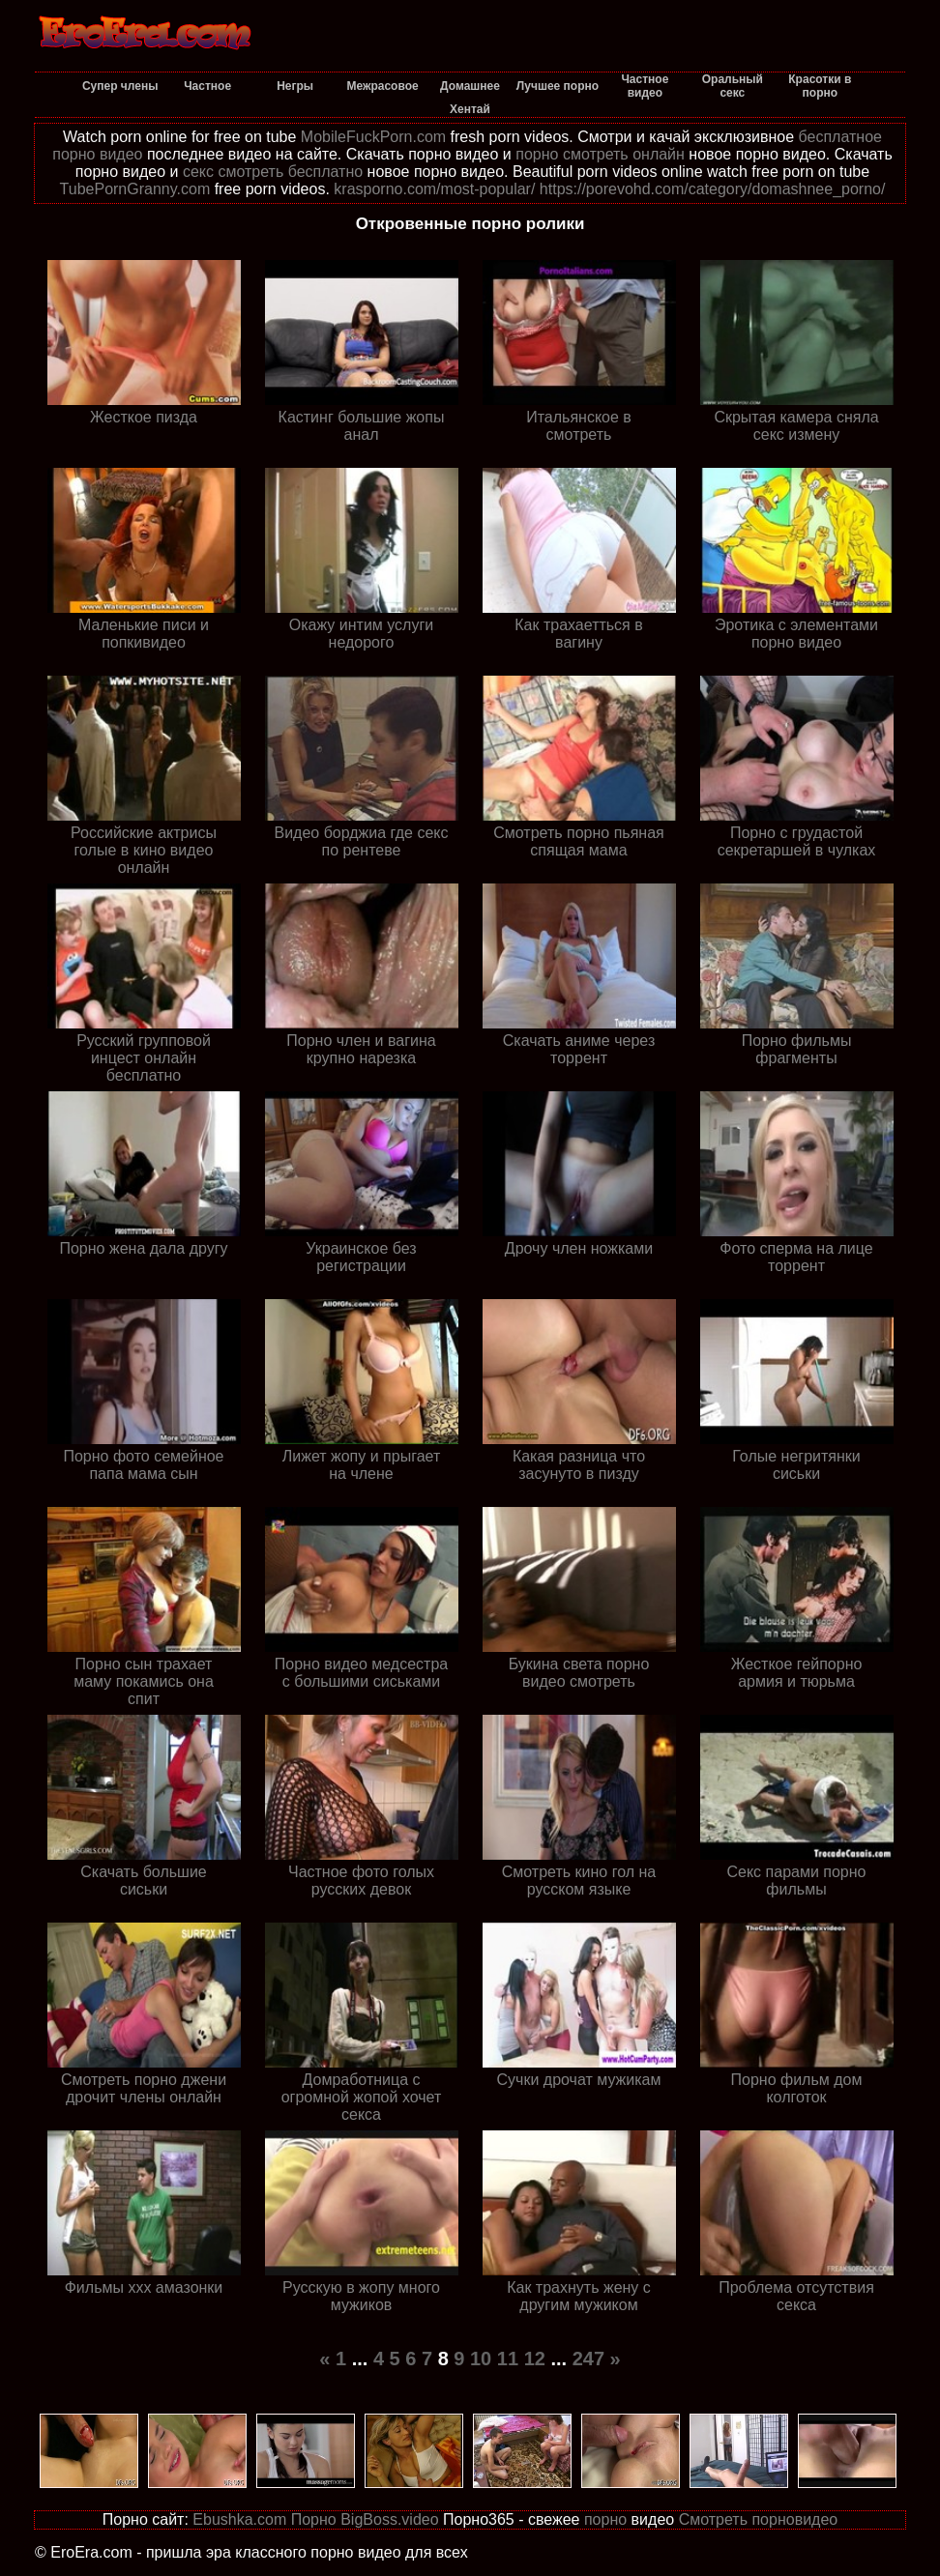 Image resolution: width=940 pixels, height=2576 pixels. Describe the element at coordinates (434, 189) in the screenshot. I see `krasporno.com/most-popular/` at that location.